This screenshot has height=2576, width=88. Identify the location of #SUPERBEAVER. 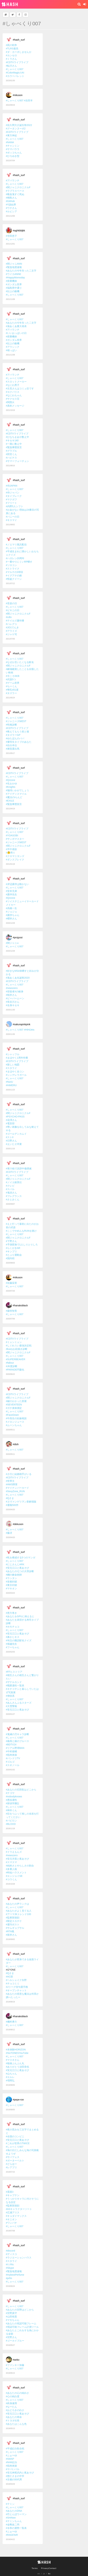
(15, 1359).